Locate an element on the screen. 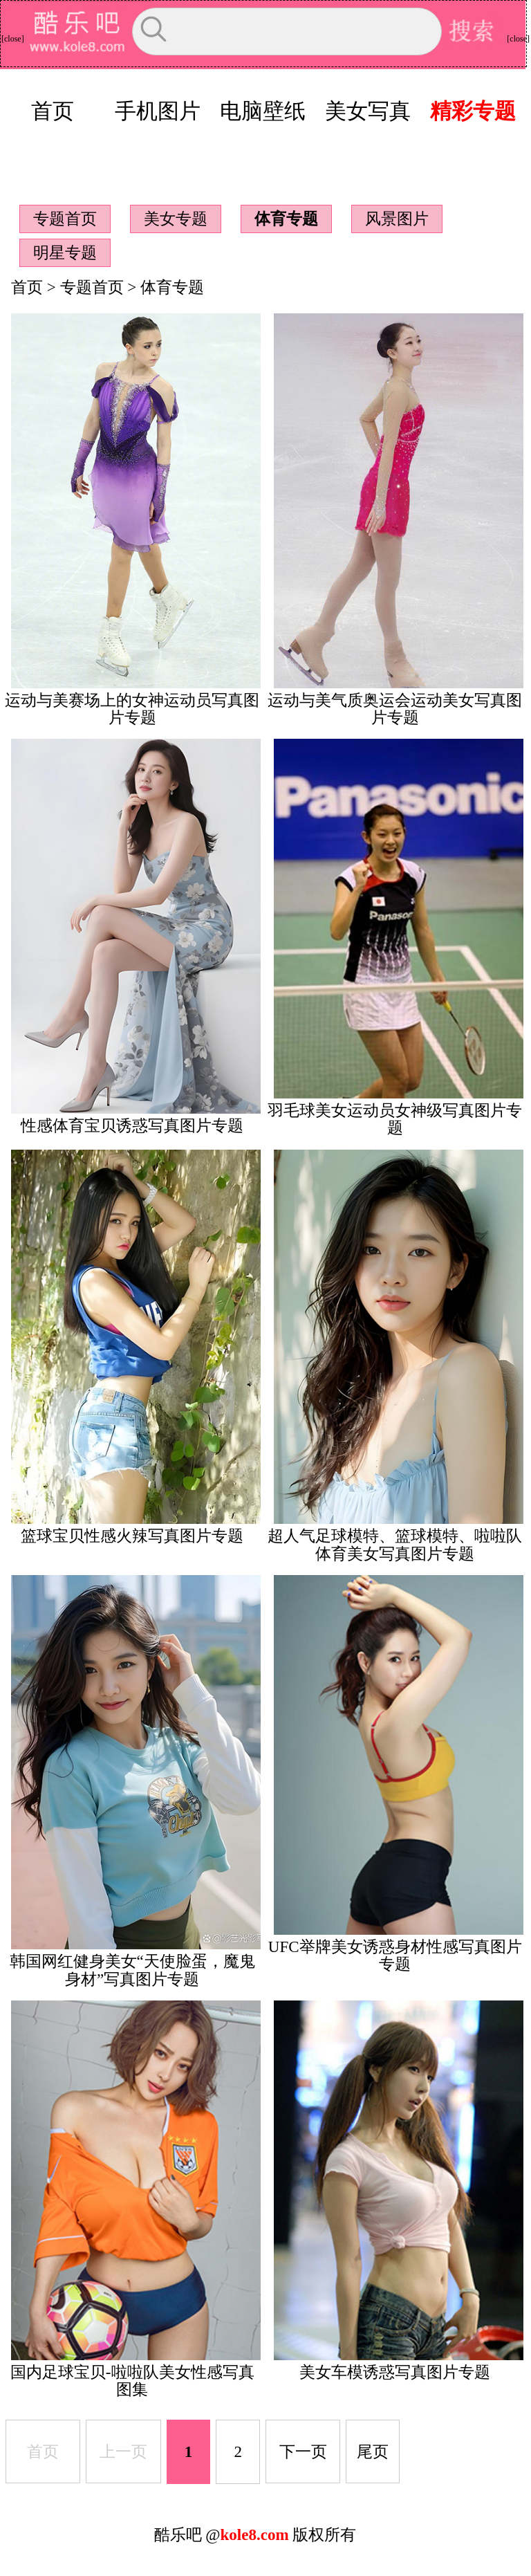  风景图片 is located at coordinates (397, 219).